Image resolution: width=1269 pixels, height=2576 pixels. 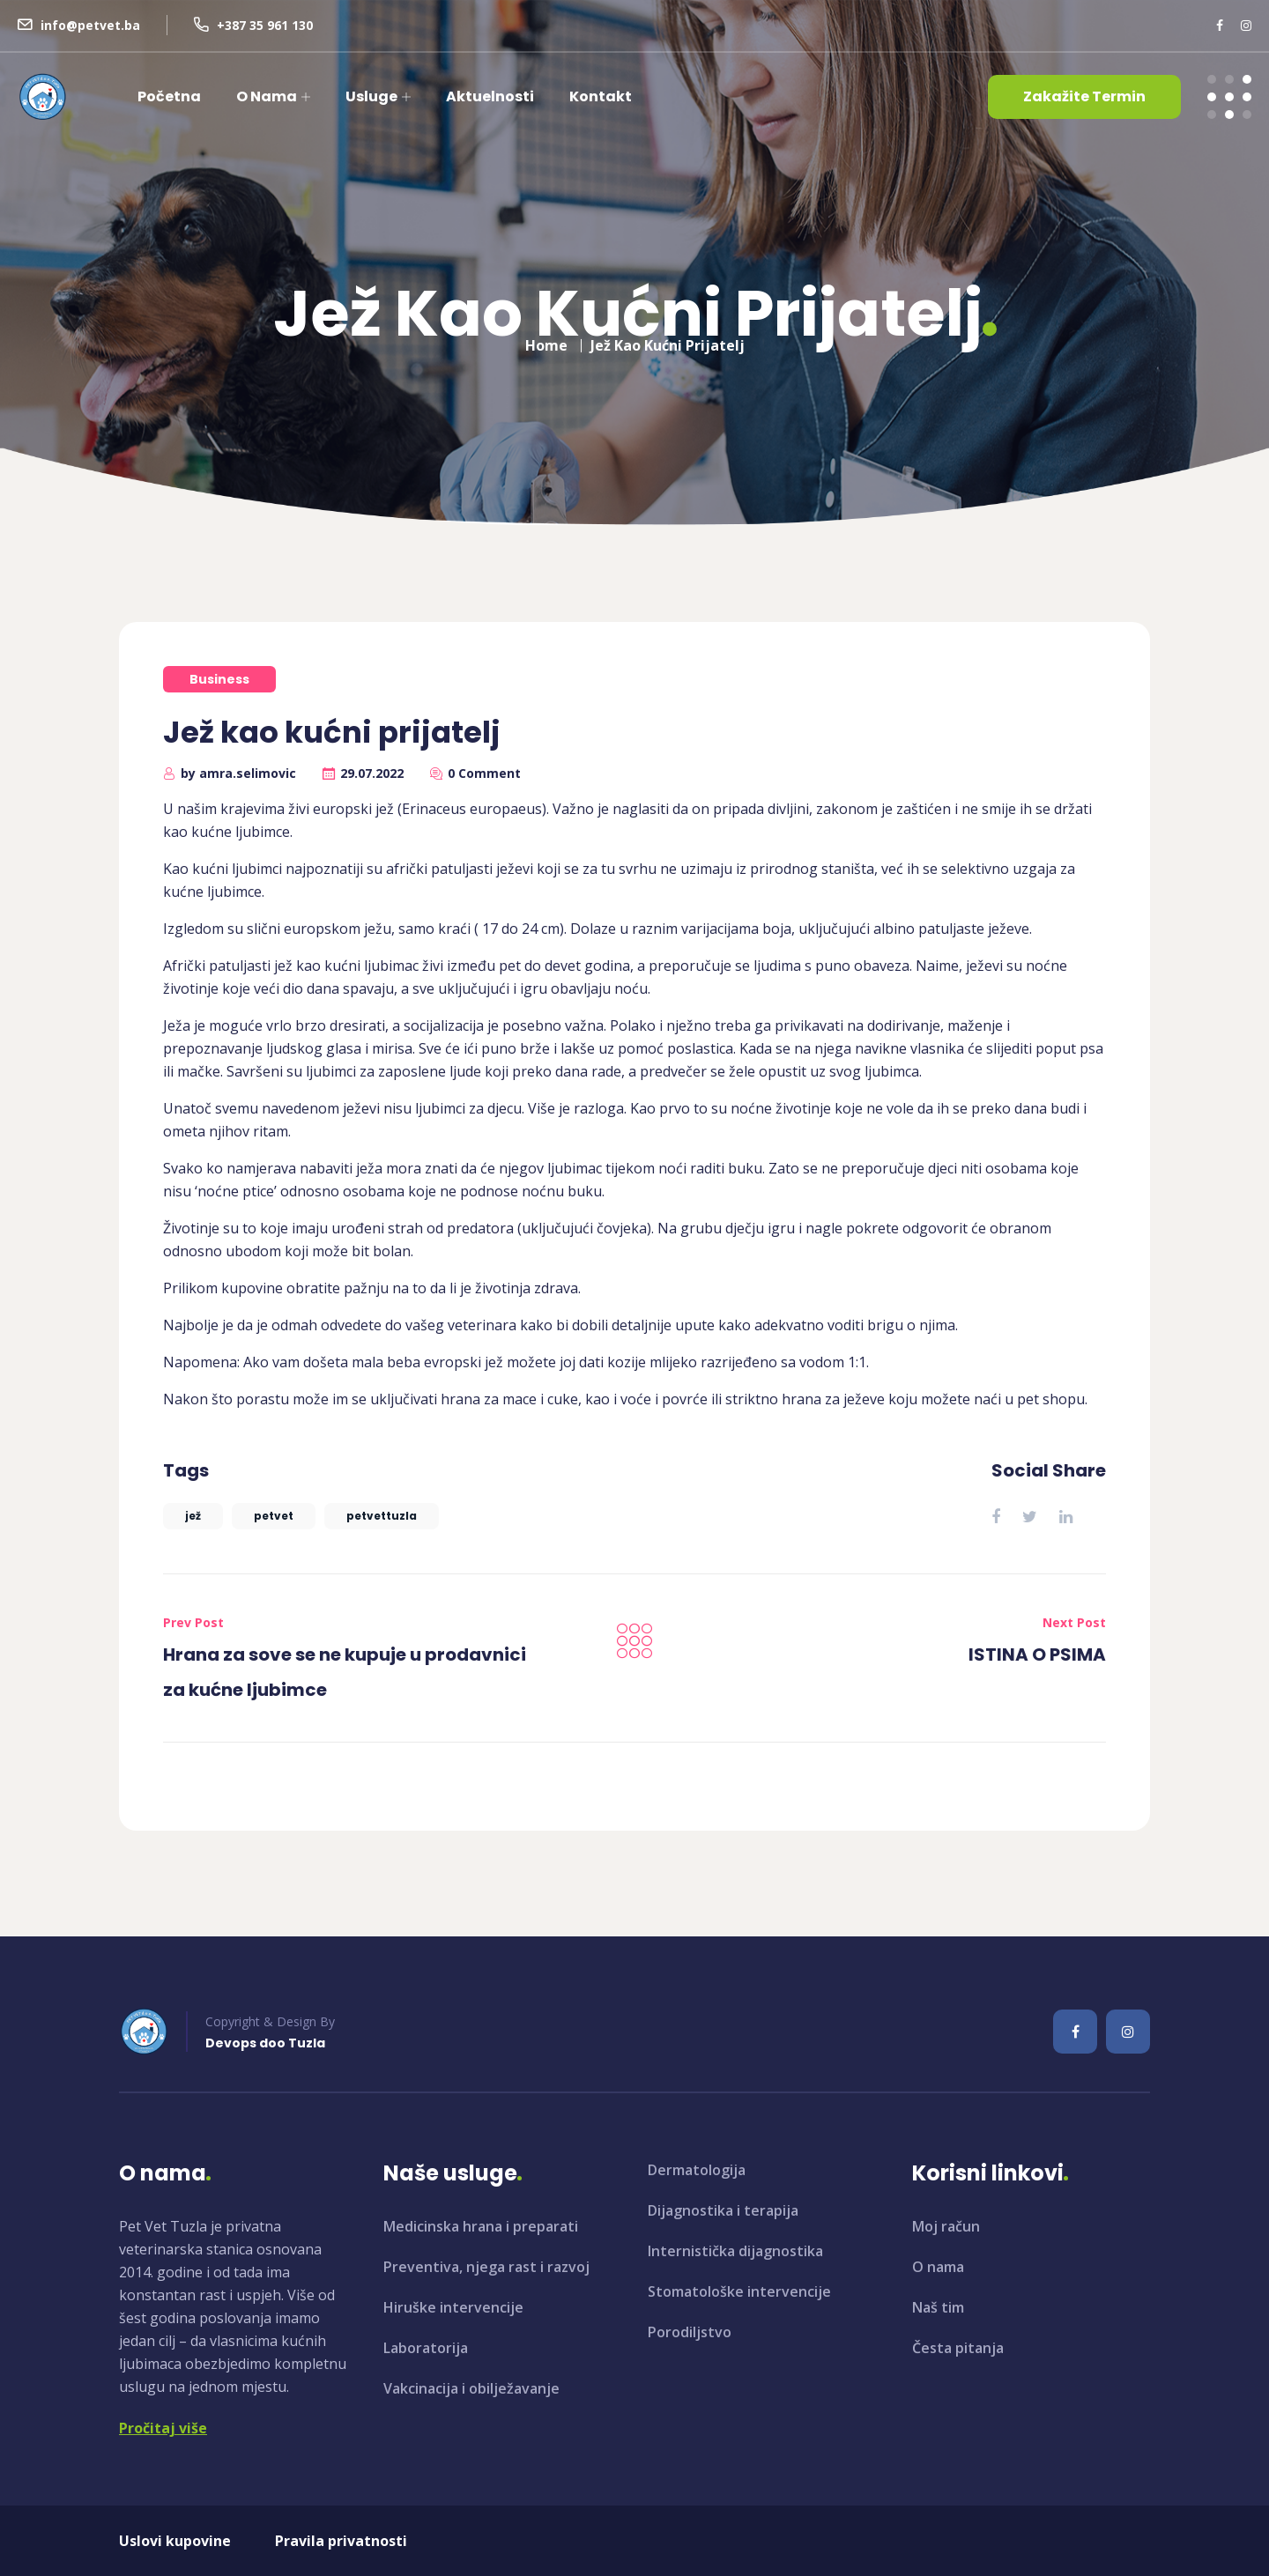 What do you see at coordinates (471, 2388) in the screenshot?
I see `Vakcinacija i obilježavanje` at bounding box center [471, 2388].